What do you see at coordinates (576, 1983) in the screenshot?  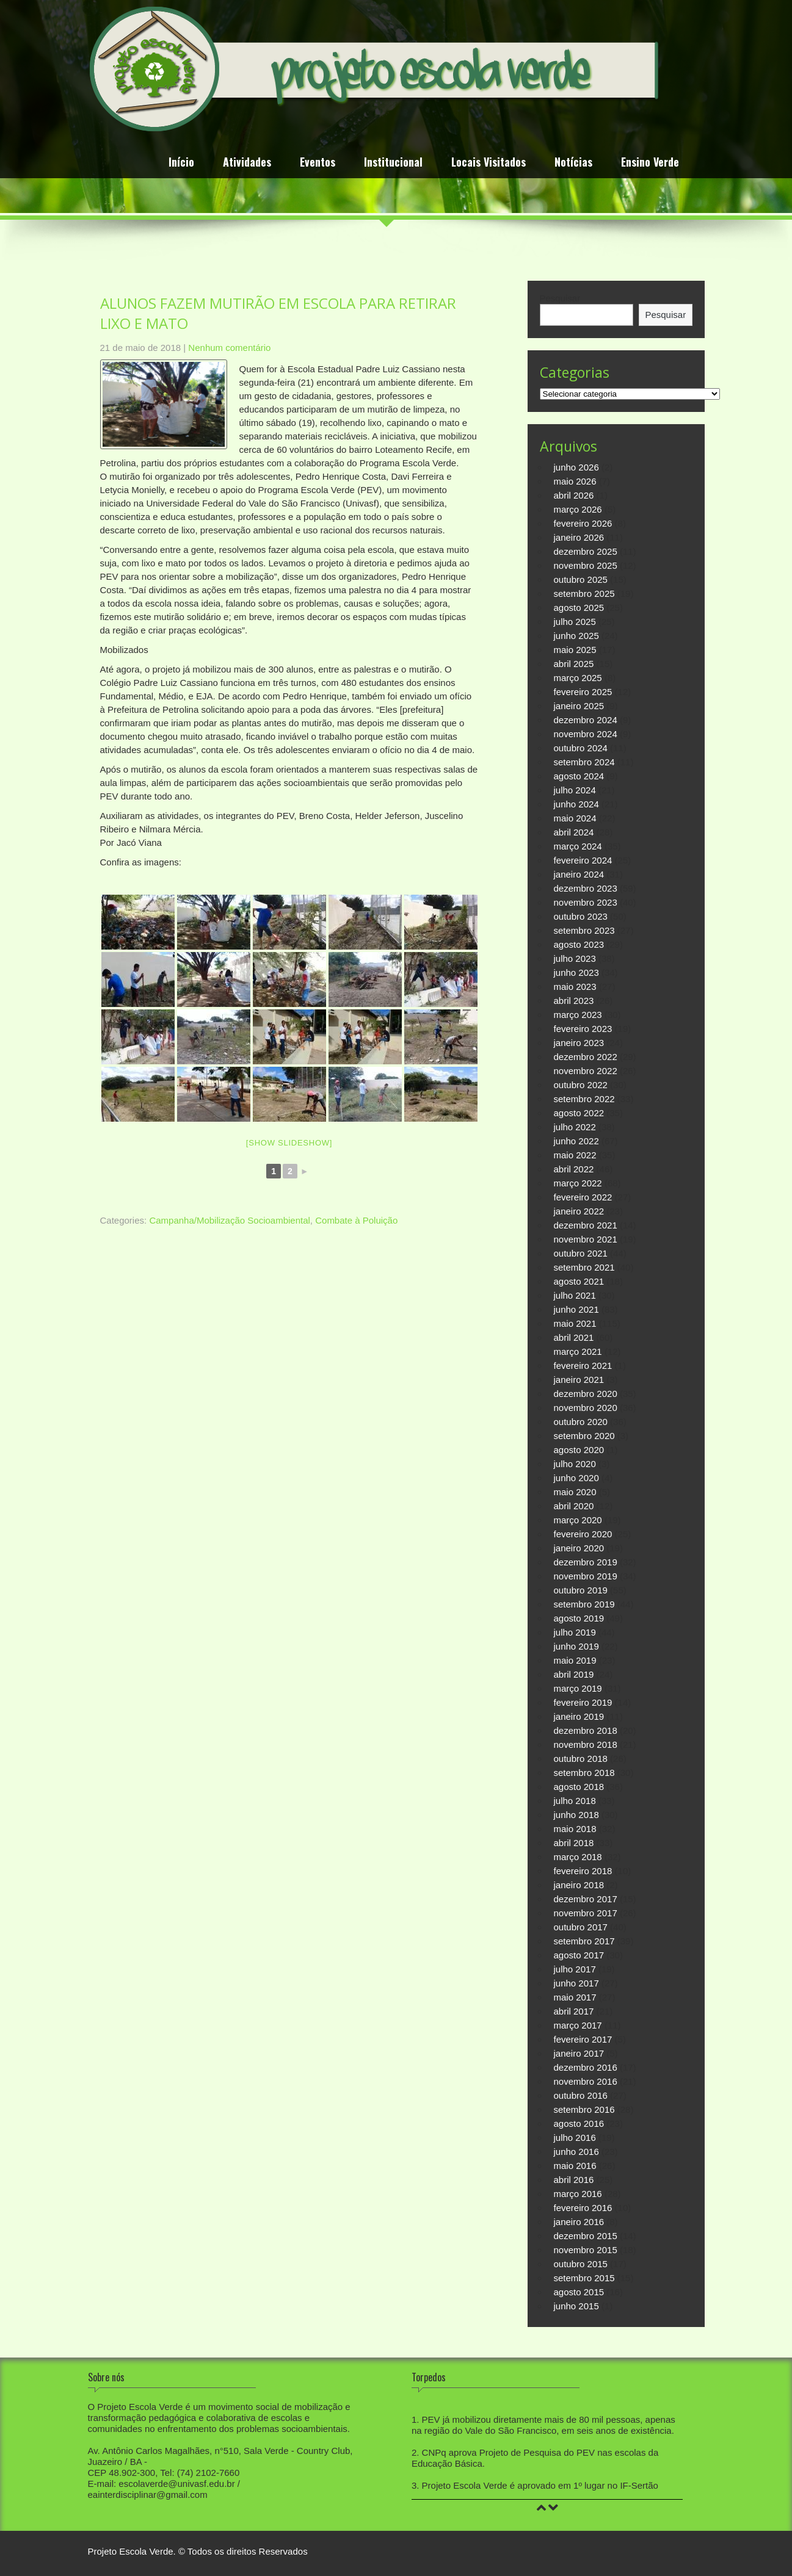 I see `junho 2017` at bounding box center [576, 1983].